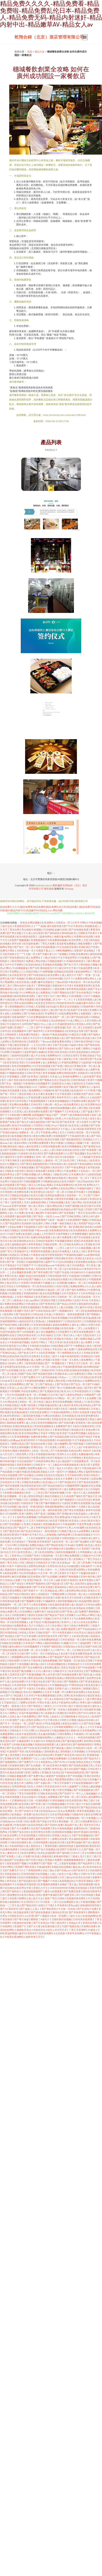 This screenshot has width=102, height=2576. What do you see at coordinates (57, 1471) in the screenshot?
I see `日本一级淫片` at bounding box center [57, 1471].